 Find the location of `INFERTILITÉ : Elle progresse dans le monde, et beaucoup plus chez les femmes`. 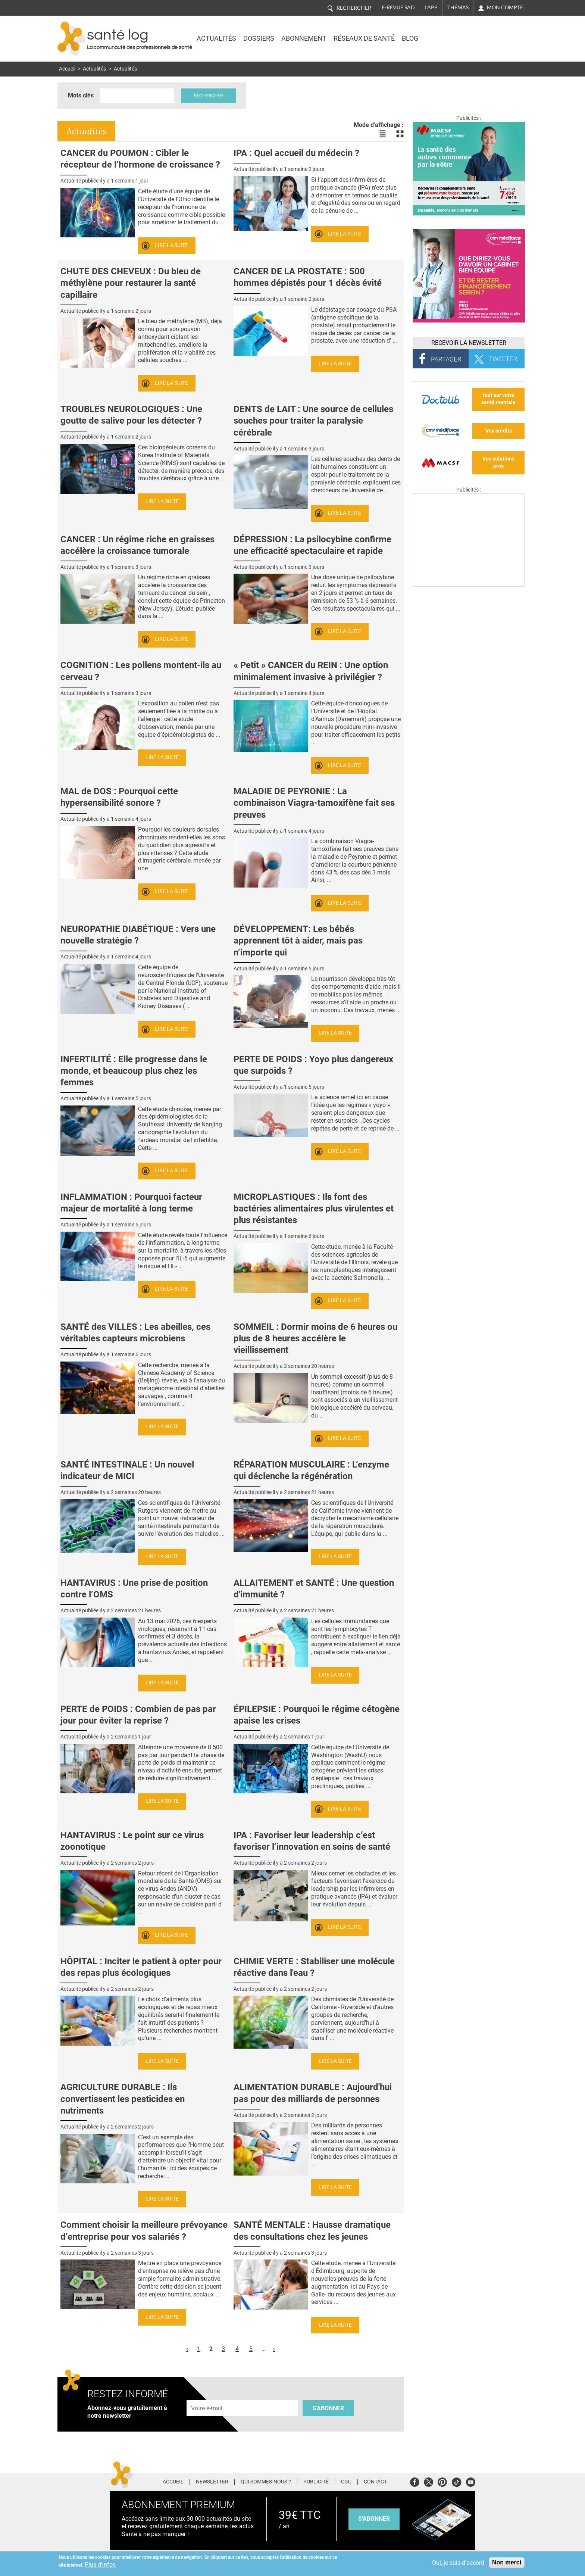

INFERTILITÉ : Elle progresse dans le monde, et beaucoup plus chez les femmes is located at coordinates (133, 1071).